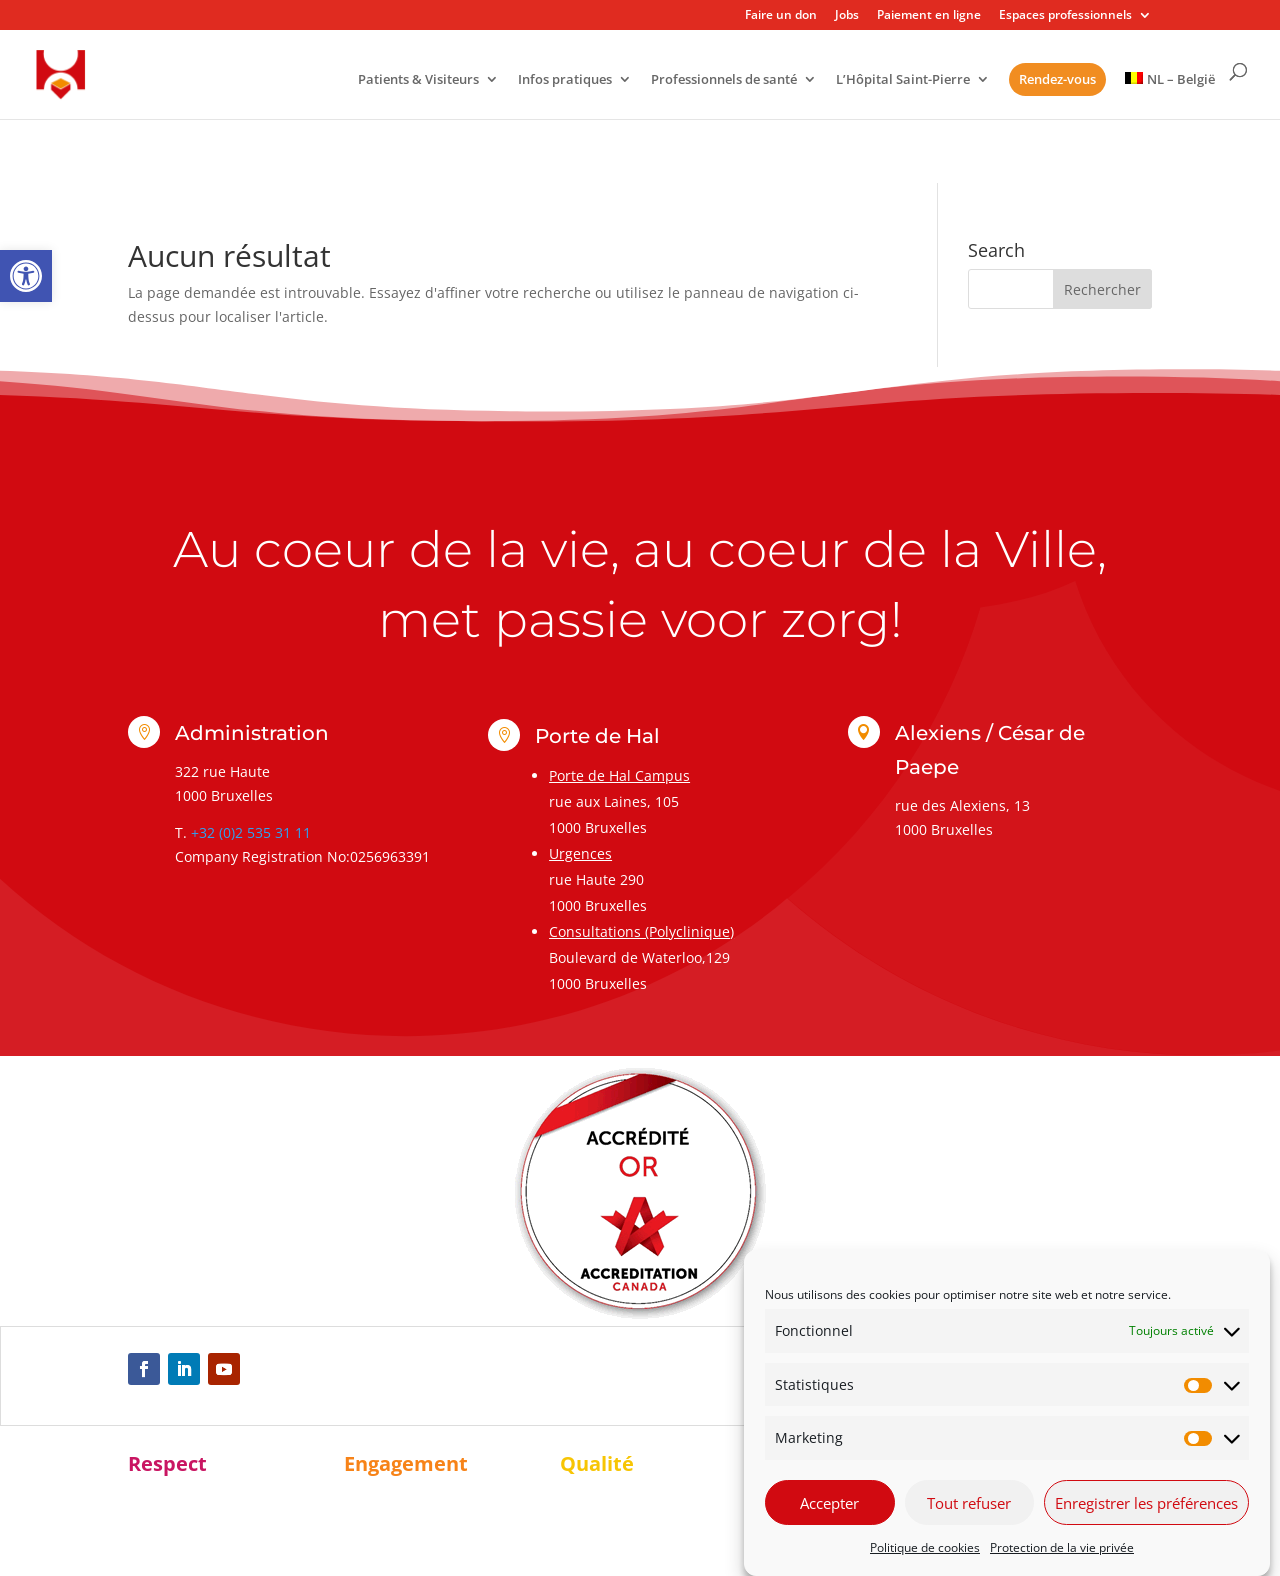 The height and width of the screenshot is (1576, 1280). I want to click on L’Hôpital Saint-Pierre [link], so click(903, 80).